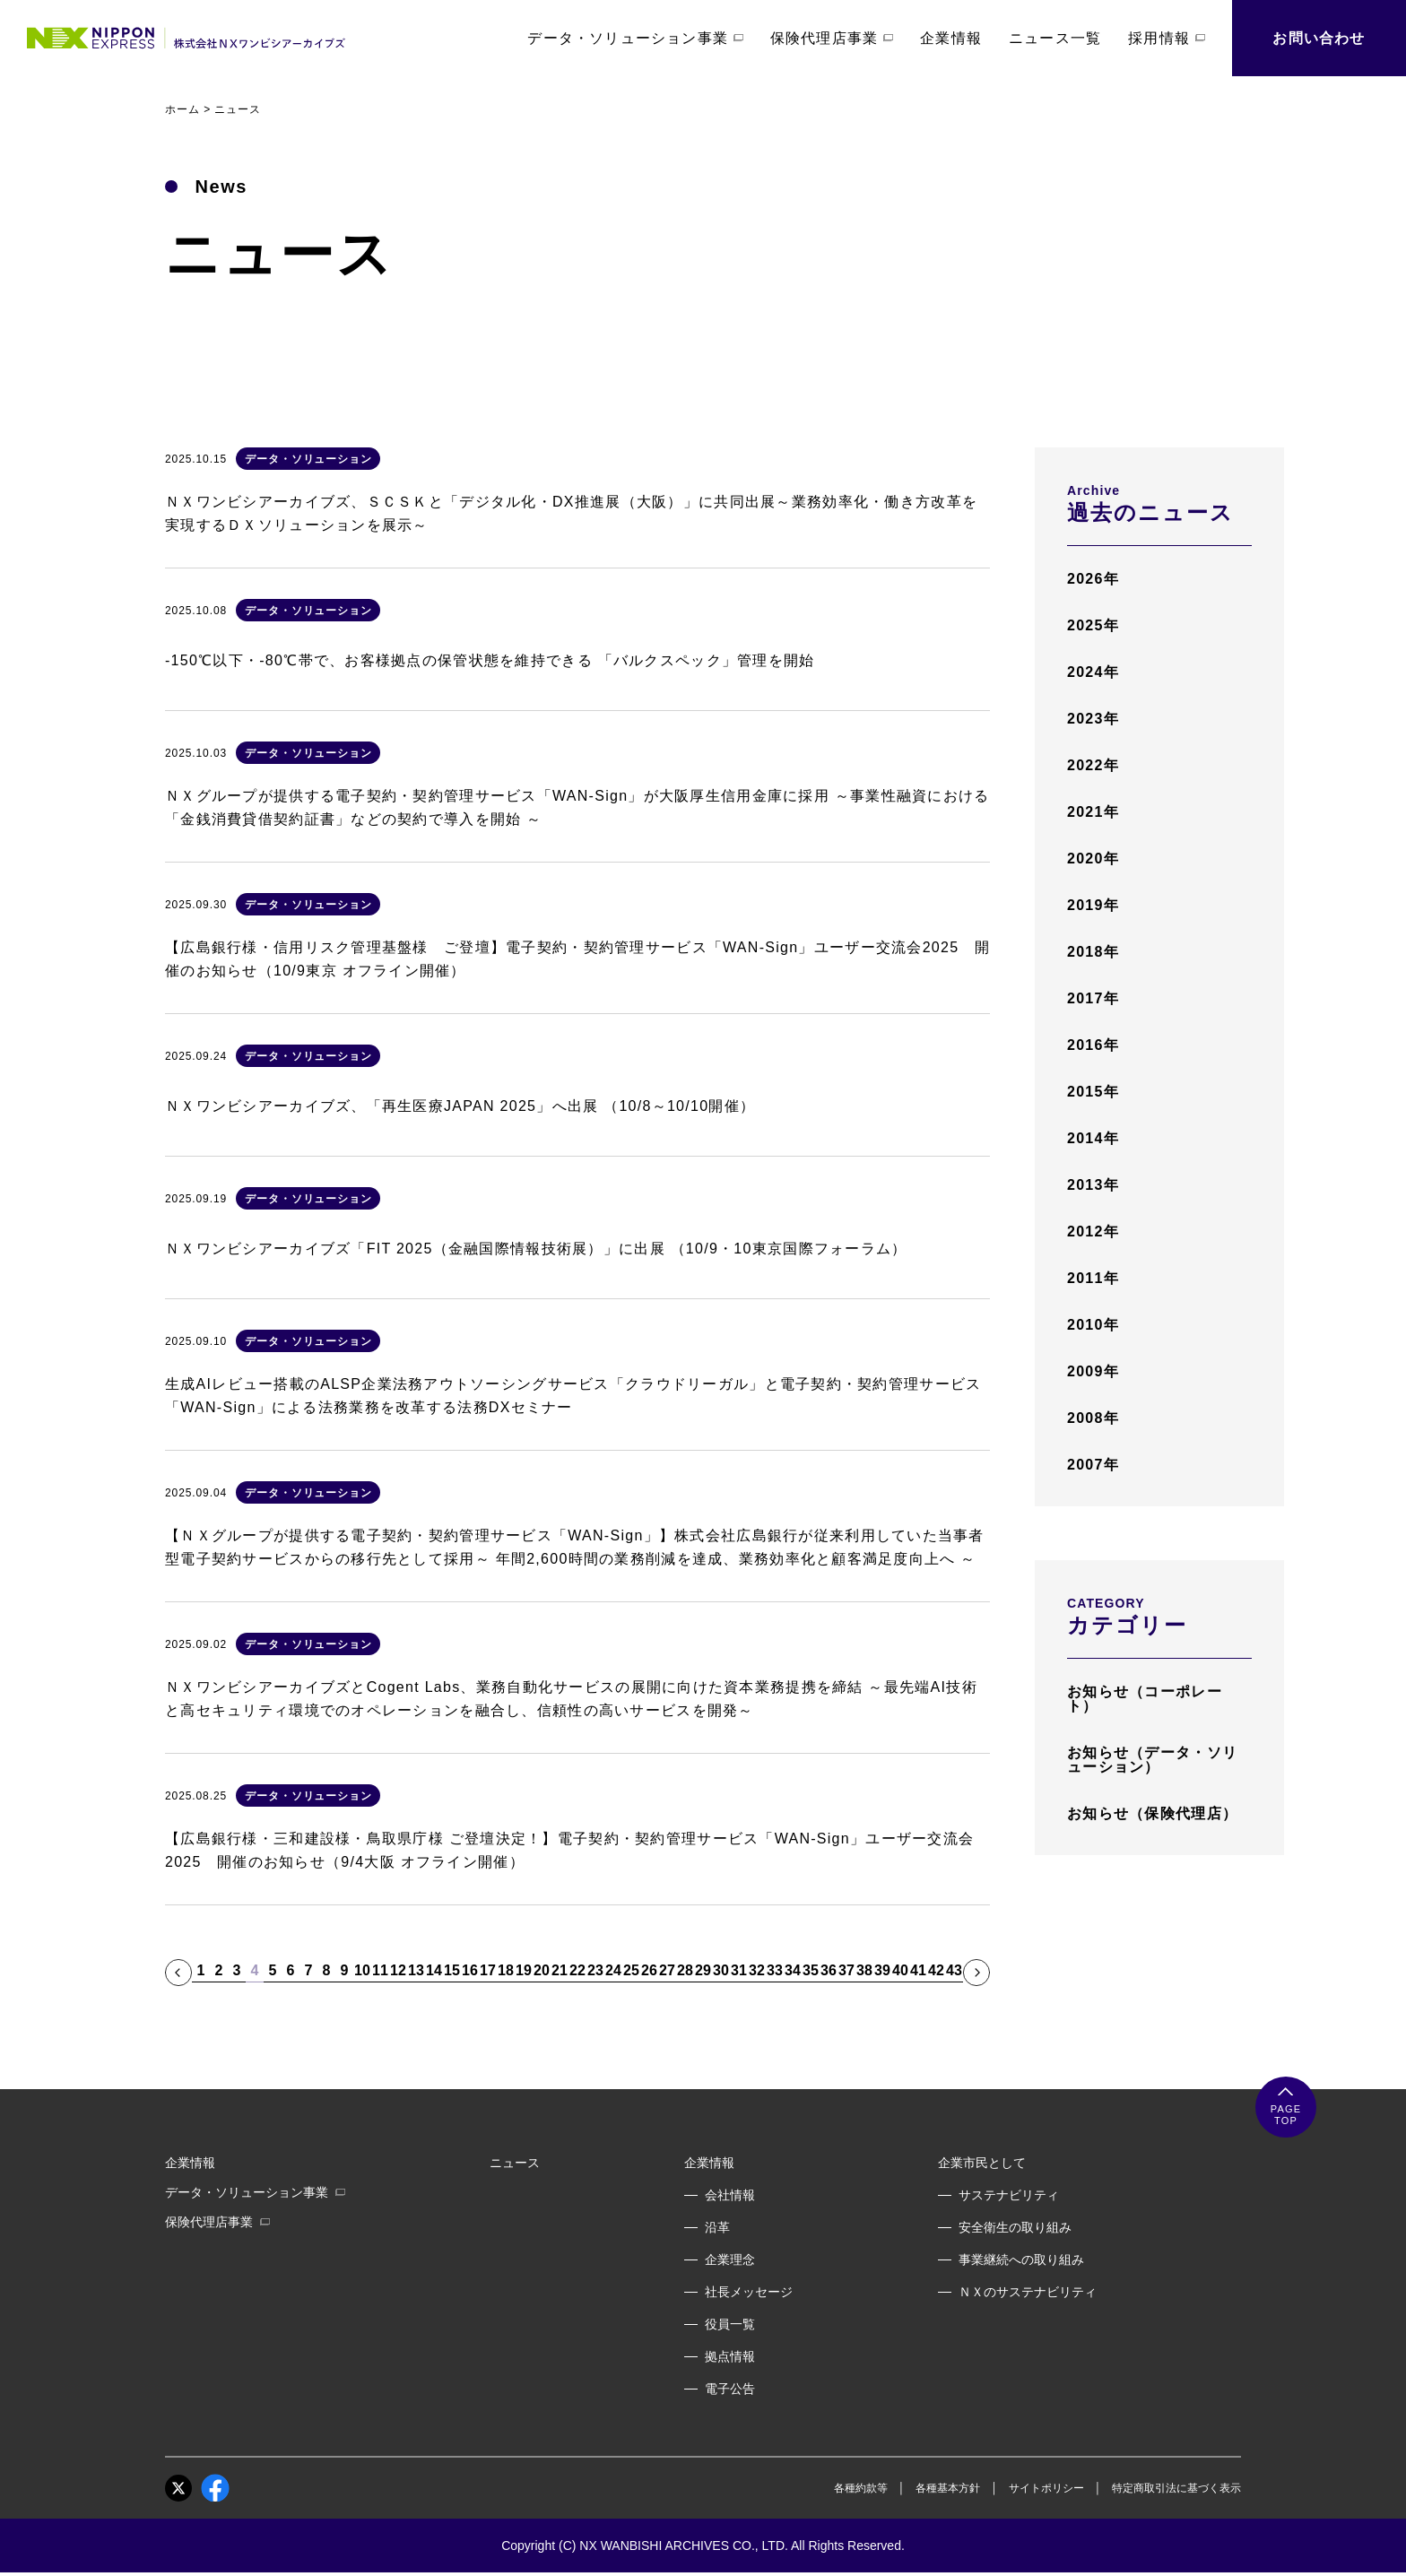 The image size is (1406, 2576). Describe the element at coordinates (649, 1971) in the screenshot. I see `26` at that location.